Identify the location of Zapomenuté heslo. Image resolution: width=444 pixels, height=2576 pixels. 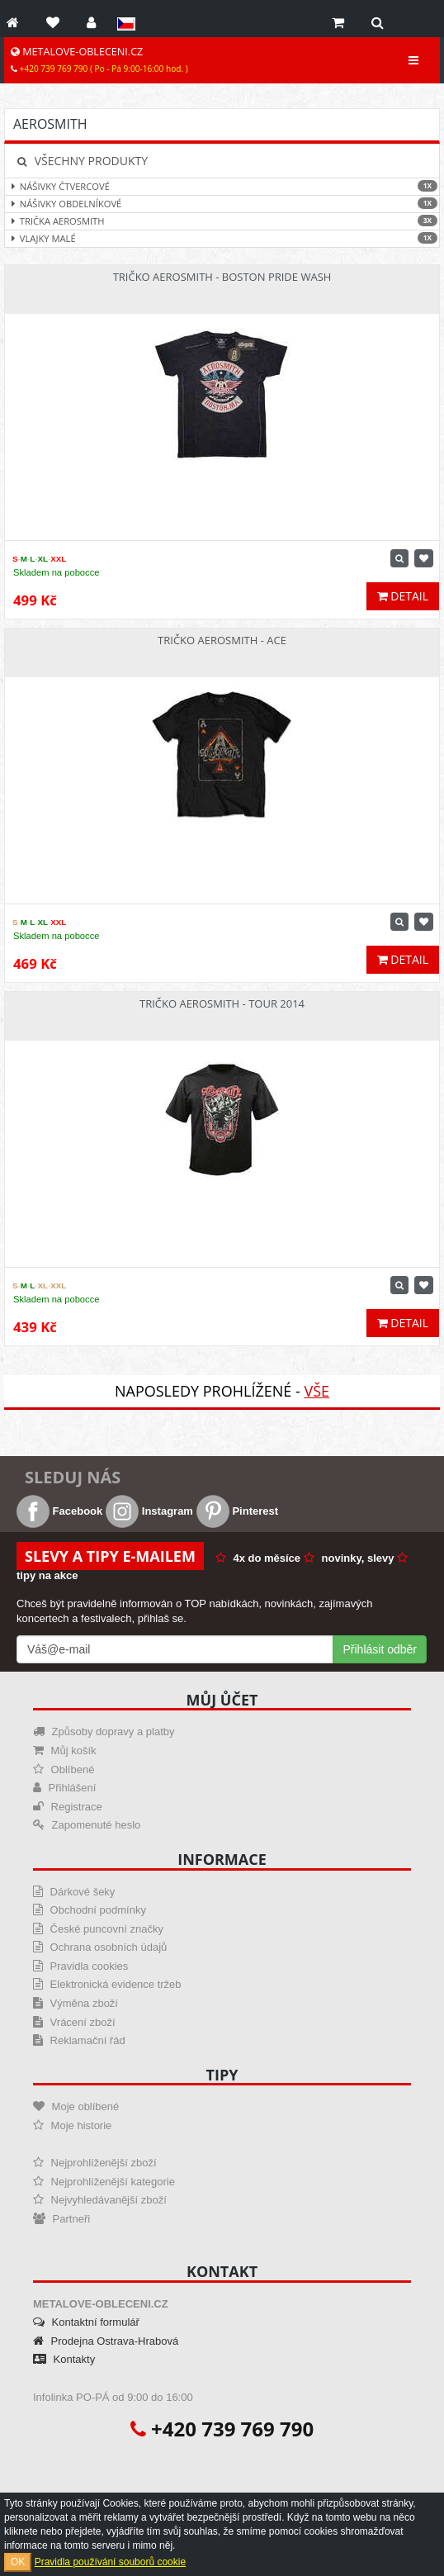
(86, 1825).